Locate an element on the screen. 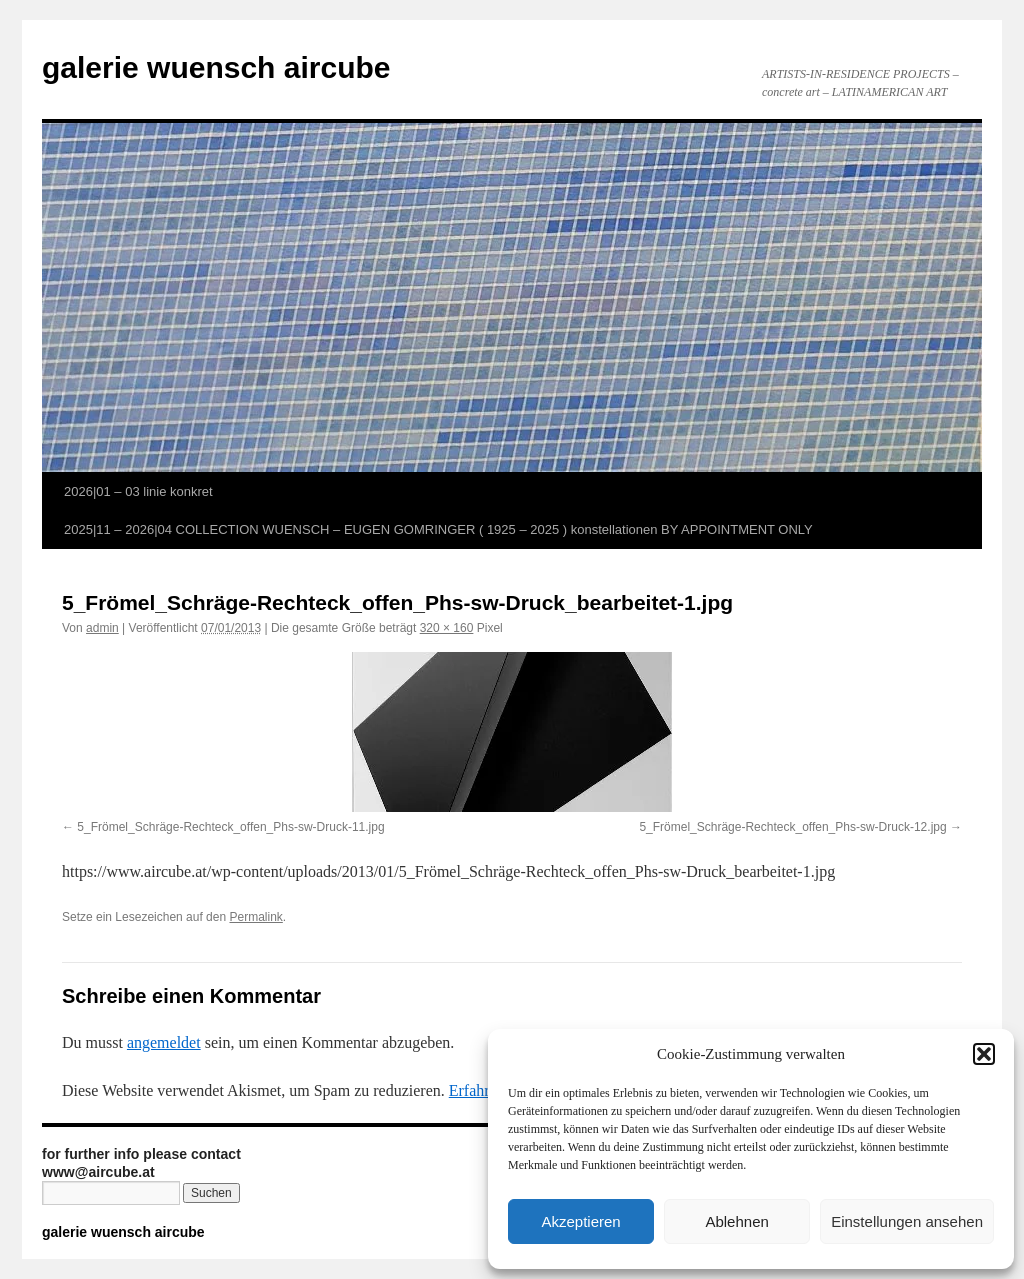  2025|11 – 2026|04 COLLECTION WUENSCH – EUGEN GOMRINGER ( 1925 – 2025 ) konstellationen BY APPOINTMENT ONLY is located at coordinates (438, 529).